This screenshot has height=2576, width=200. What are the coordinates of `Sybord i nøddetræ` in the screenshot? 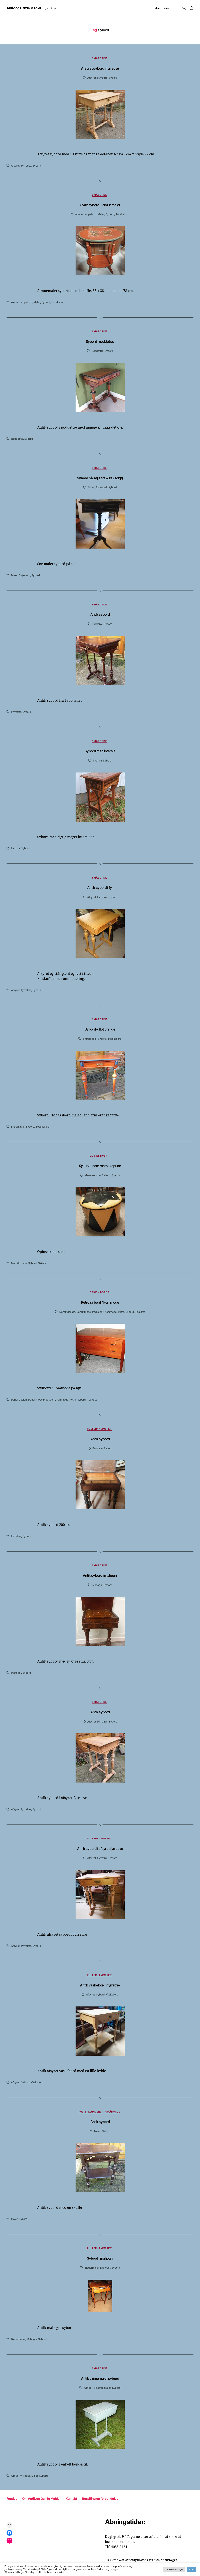 It's located at (100, 343).